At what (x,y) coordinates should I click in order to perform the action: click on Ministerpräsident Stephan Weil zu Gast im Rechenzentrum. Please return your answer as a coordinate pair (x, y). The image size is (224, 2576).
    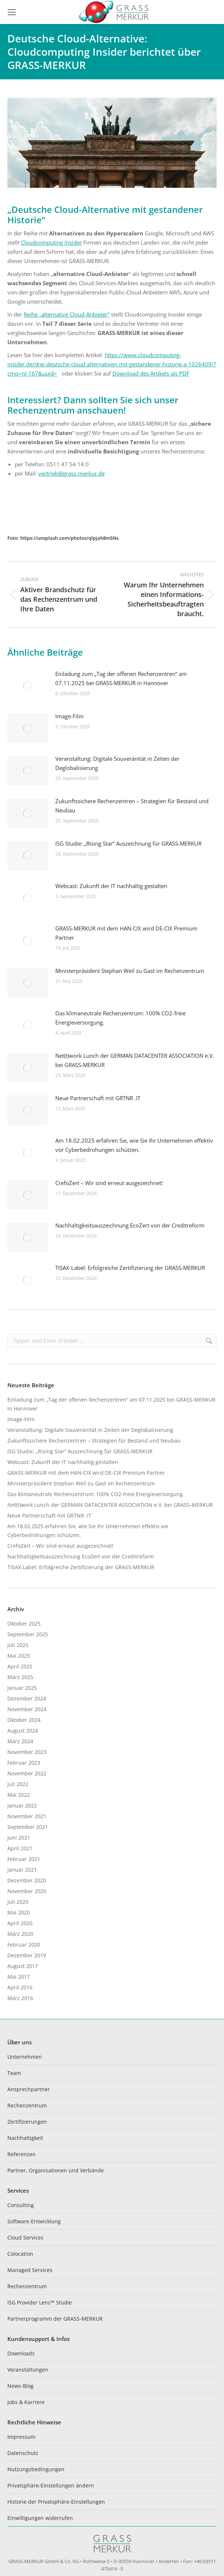
    Looking at the image, I should click on (129, 970).